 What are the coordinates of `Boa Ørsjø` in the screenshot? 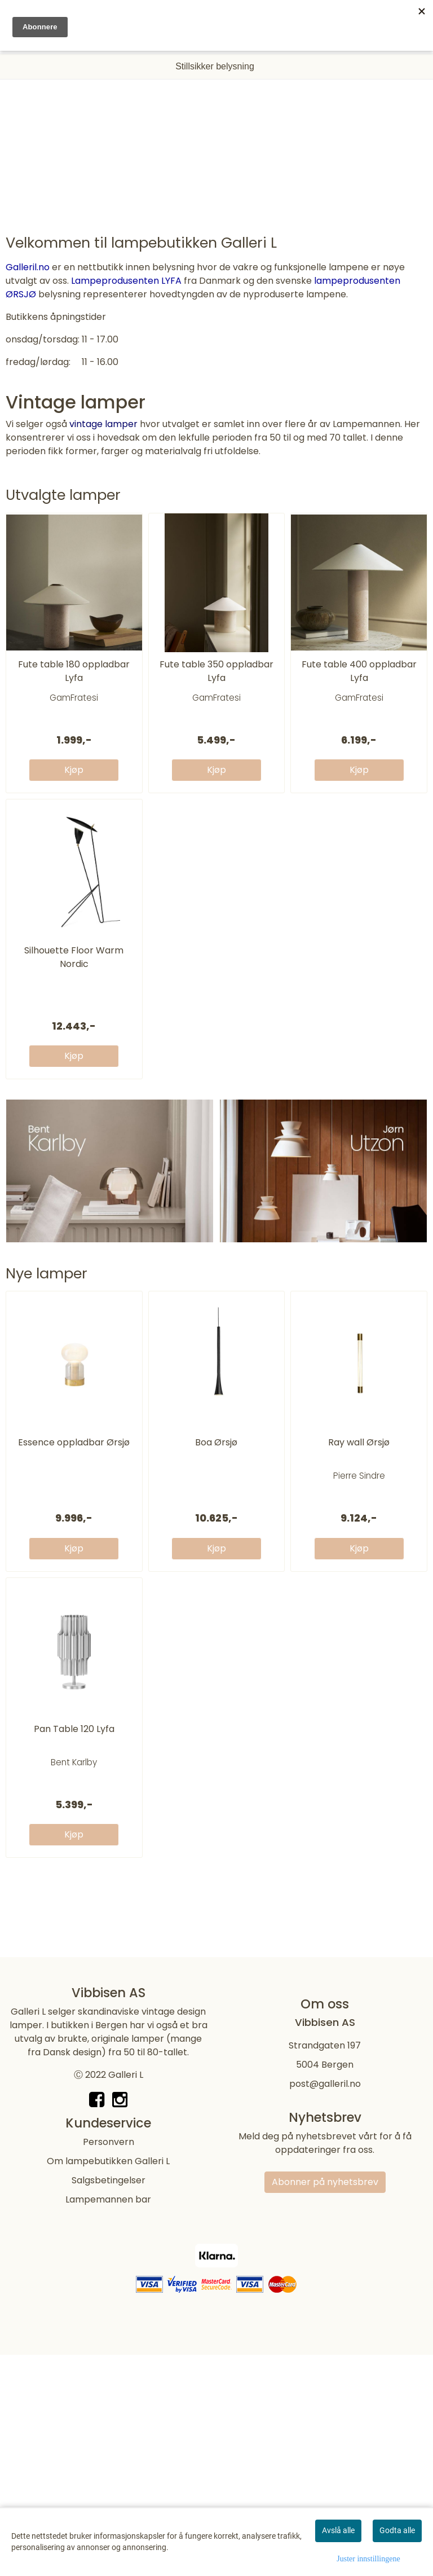 It's located at (216, 1472).